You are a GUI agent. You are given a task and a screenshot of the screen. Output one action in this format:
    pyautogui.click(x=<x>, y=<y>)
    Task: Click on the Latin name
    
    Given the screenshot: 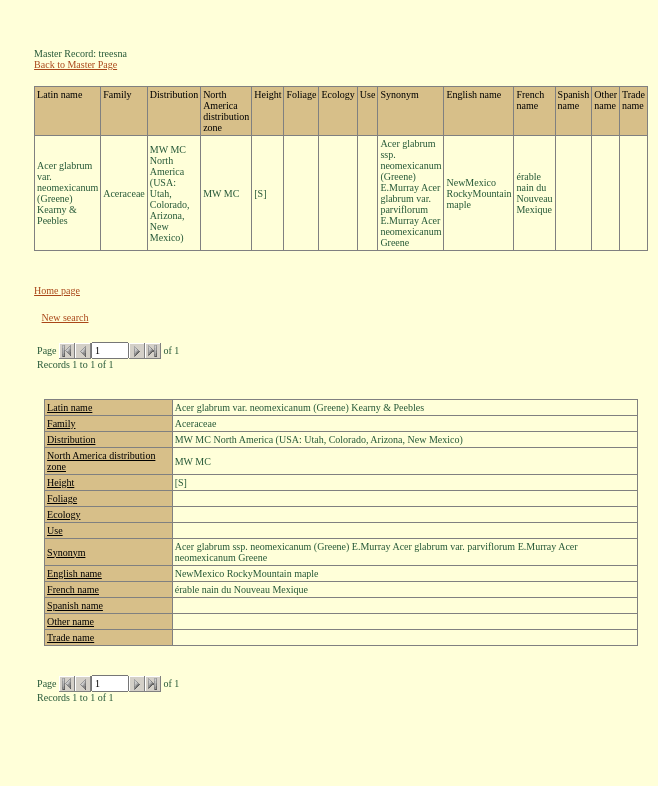 What is the action you would take?
    pyautogui.click(x=69, y=407)
    